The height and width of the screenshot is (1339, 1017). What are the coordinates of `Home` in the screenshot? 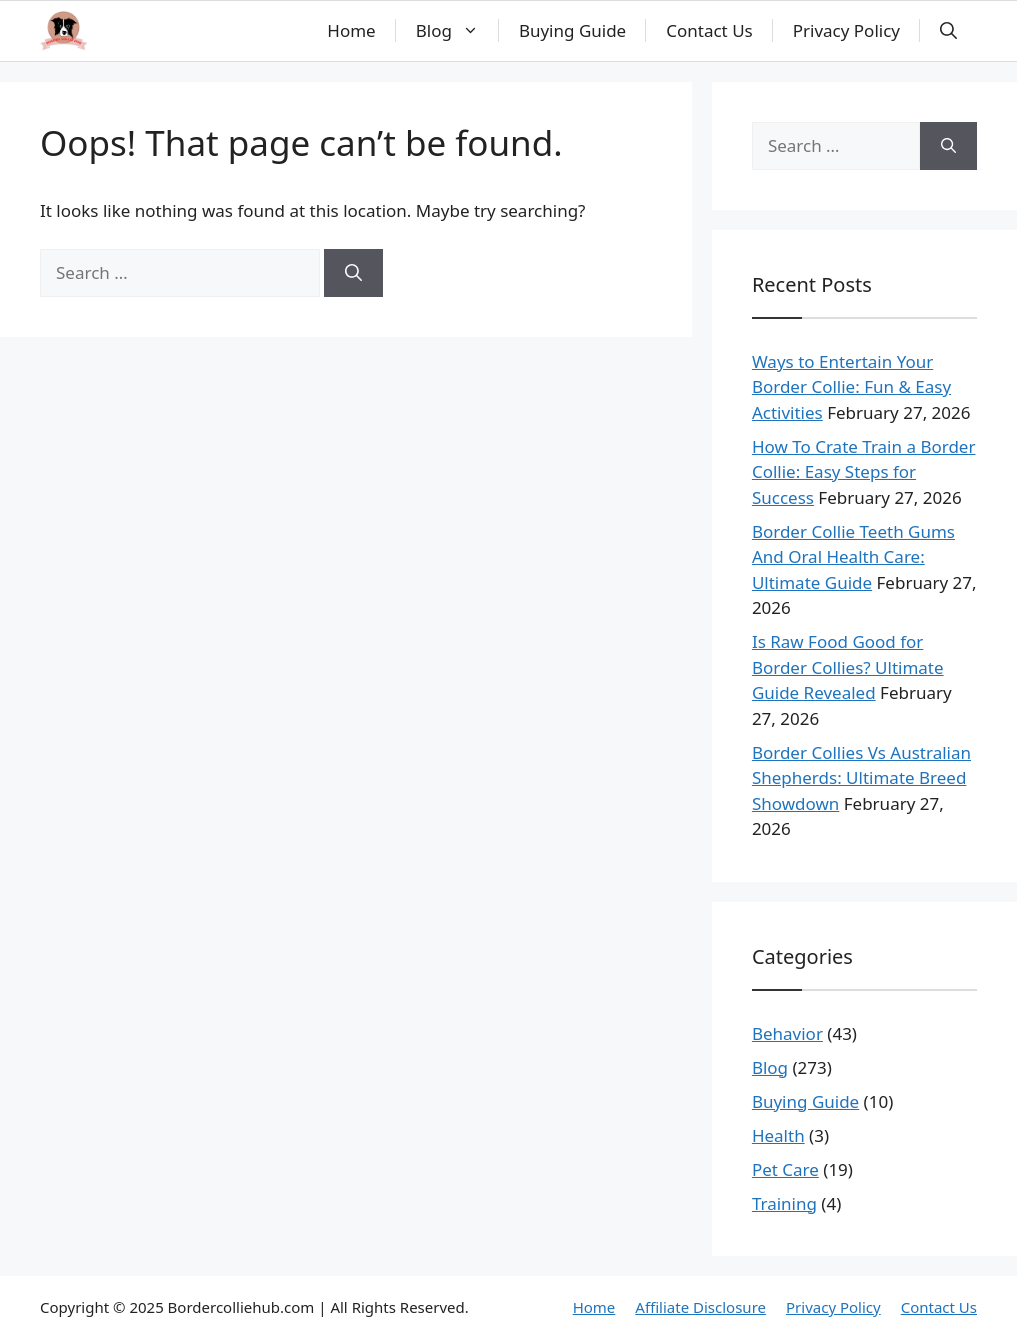 It's located at (351, 30).